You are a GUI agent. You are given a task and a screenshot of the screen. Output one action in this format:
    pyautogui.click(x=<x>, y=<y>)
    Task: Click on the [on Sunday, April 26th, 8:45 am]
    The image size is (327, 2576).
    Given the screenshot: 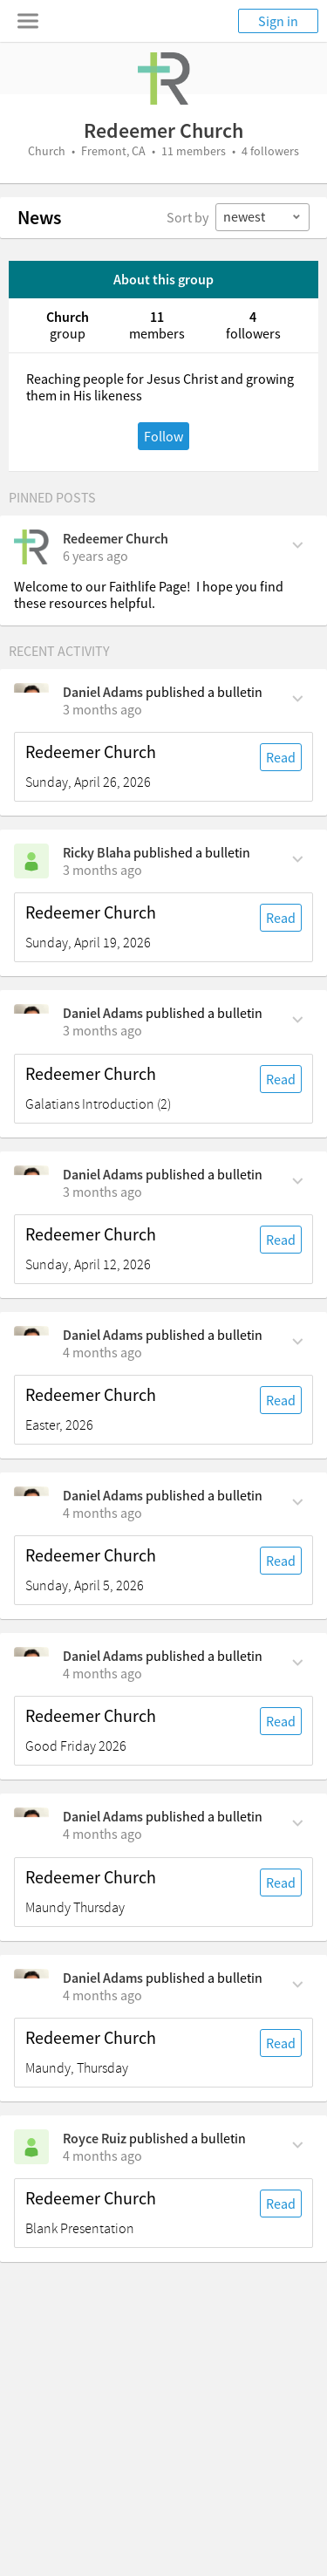 What is the action you would take?
    pyautogui.click(x=102, y=709)
    